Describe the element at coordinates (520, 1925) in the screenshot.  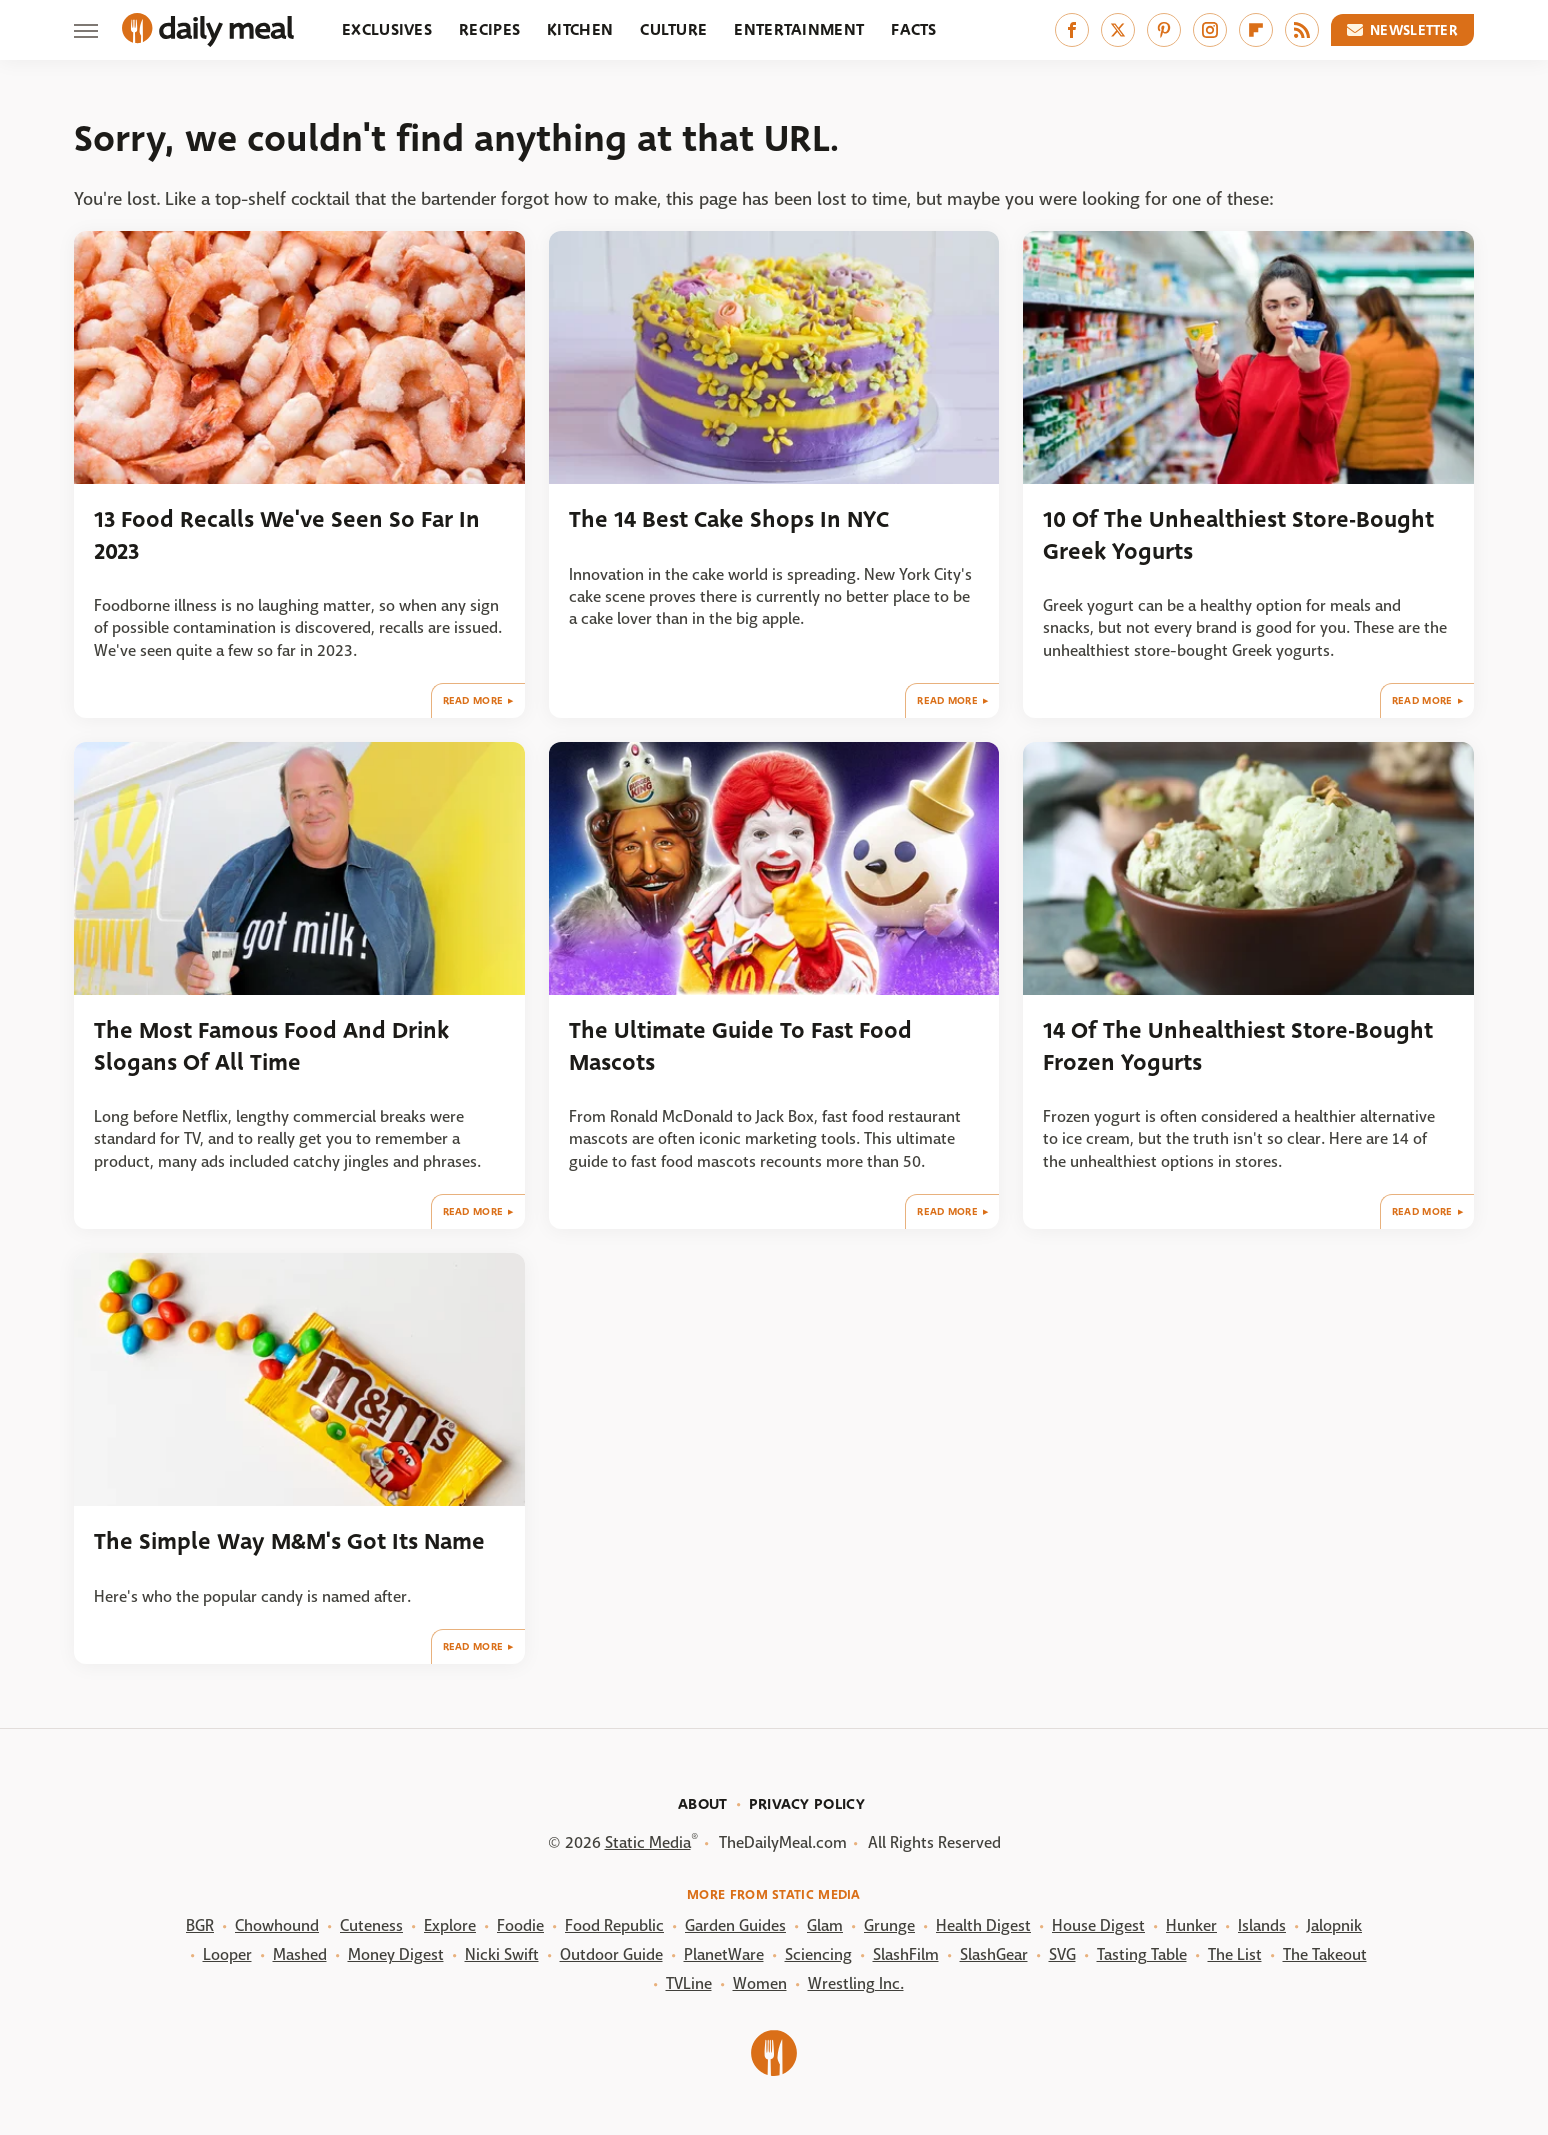
I see `Foodie` at that location.